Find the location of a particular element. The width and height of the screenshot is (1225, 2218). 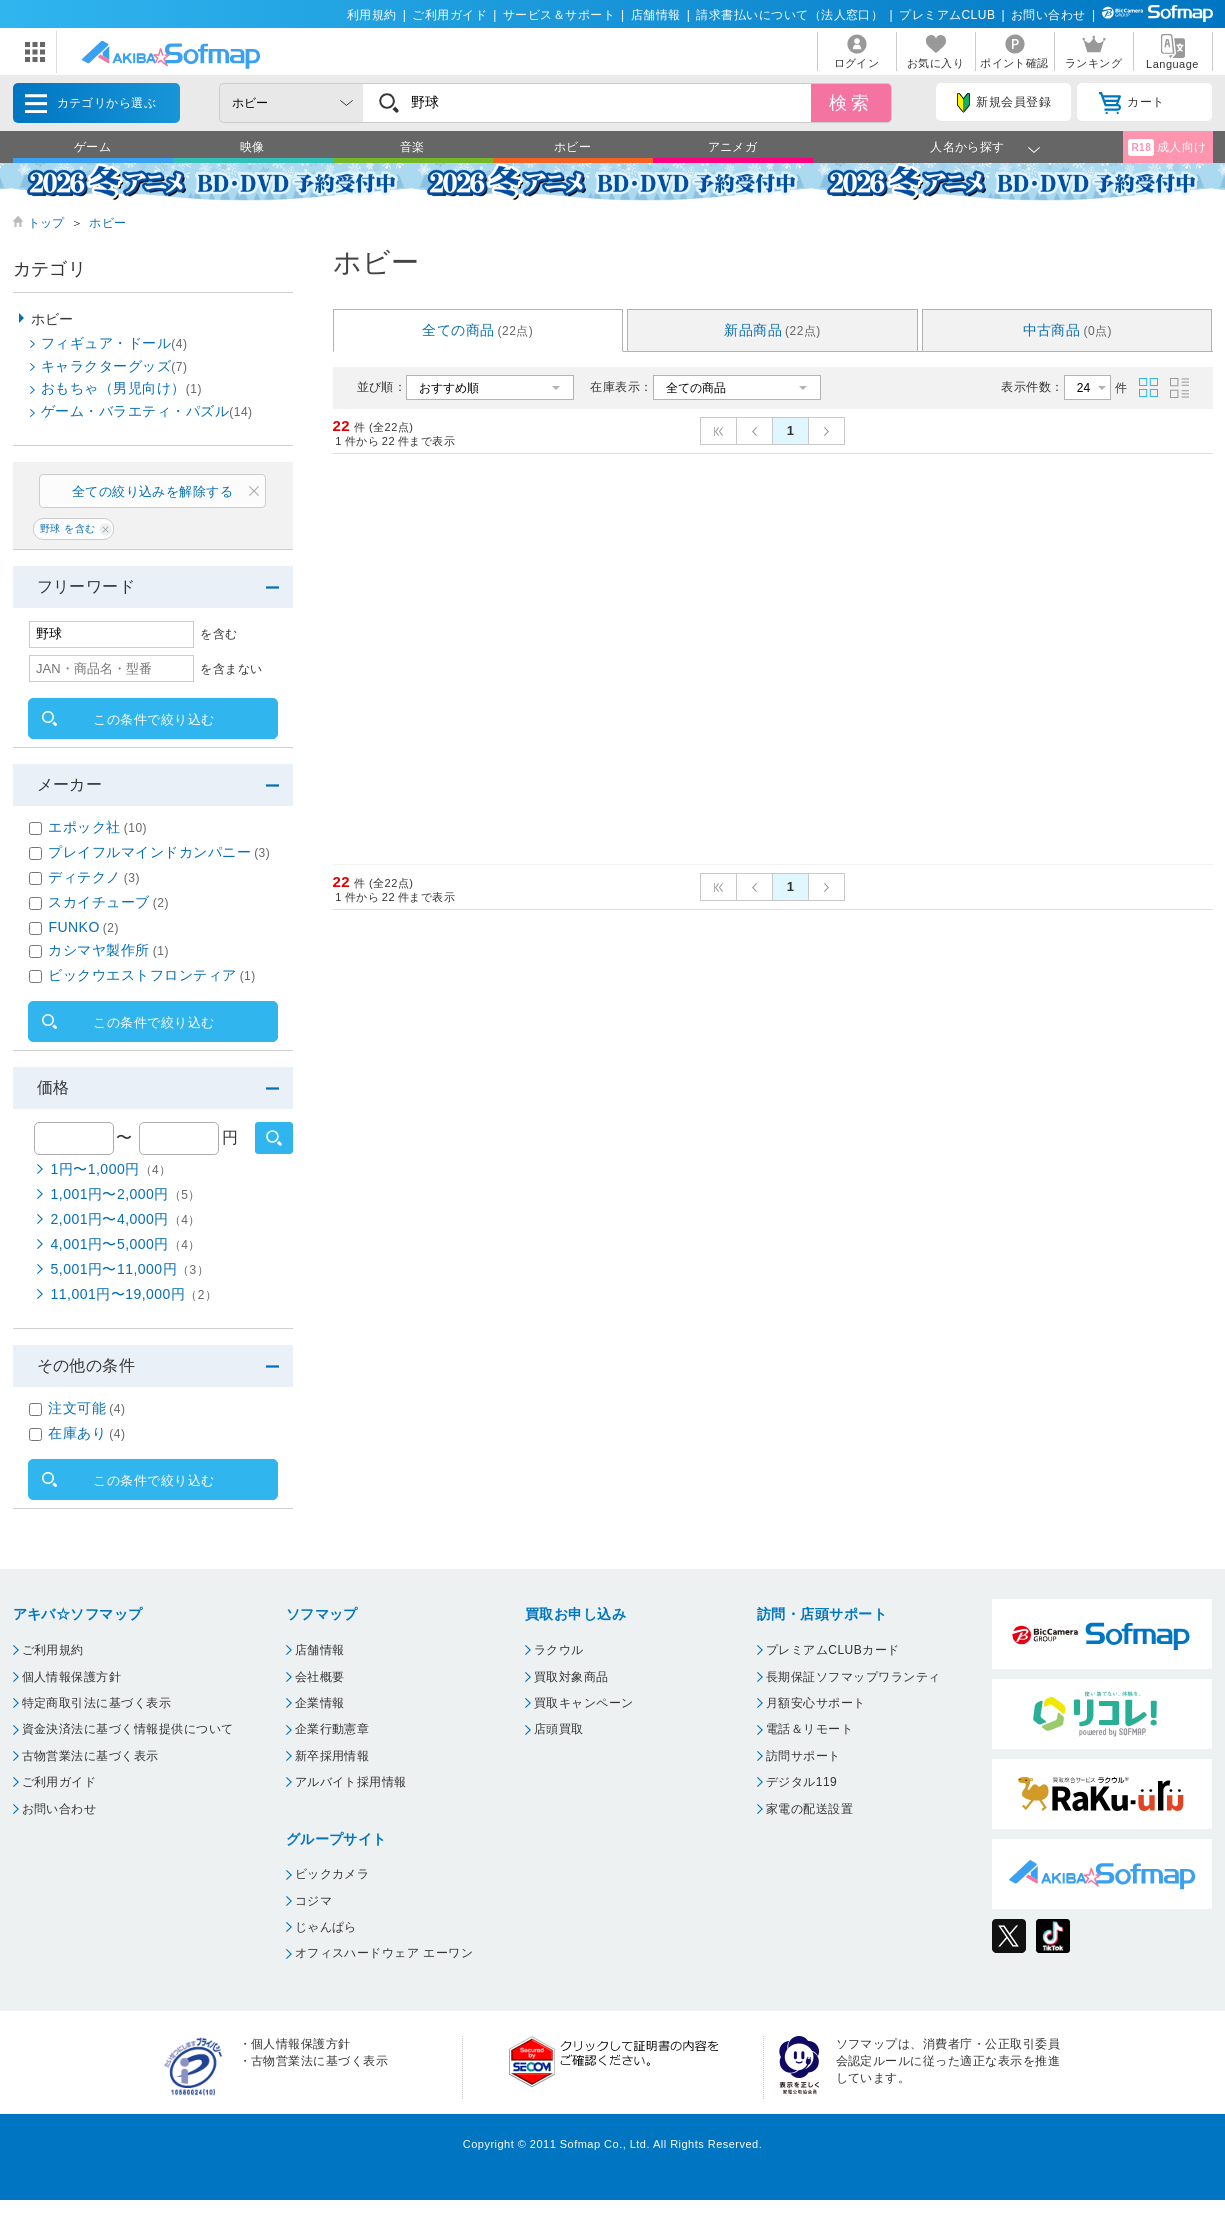

企業行動憲章 is located at coordinates (332, 1729).